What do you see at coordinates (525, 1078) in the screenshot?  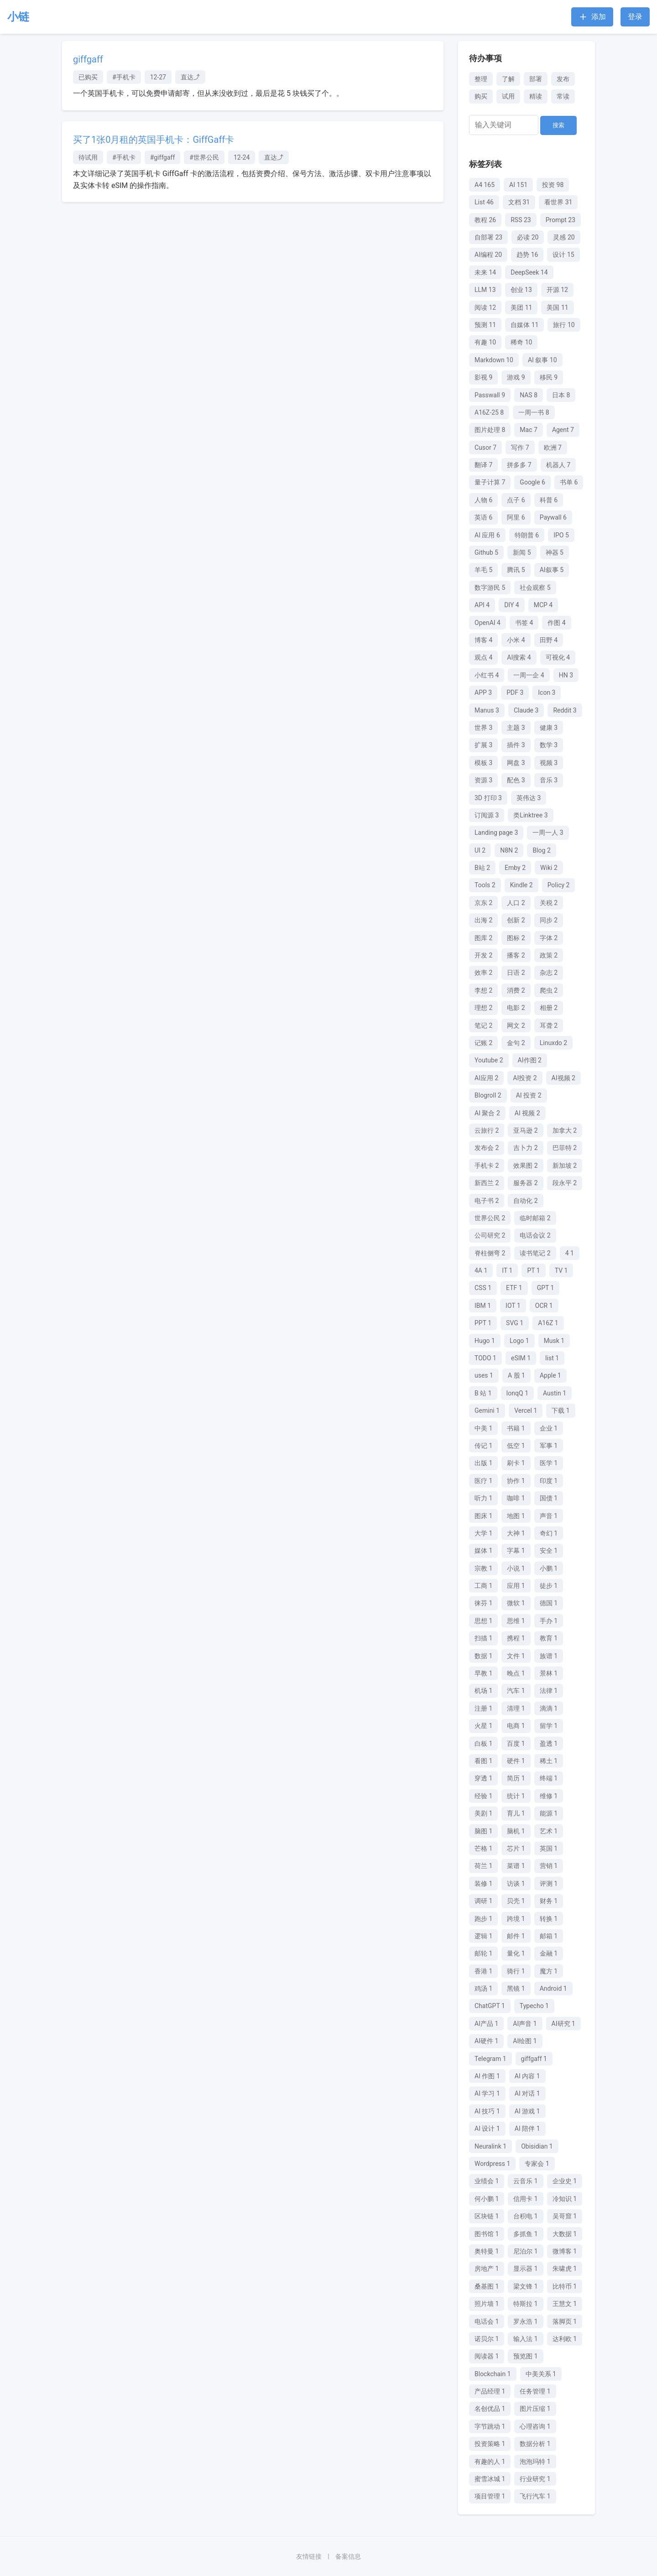 I see `AI投资` at bounding box center [525, 1078].